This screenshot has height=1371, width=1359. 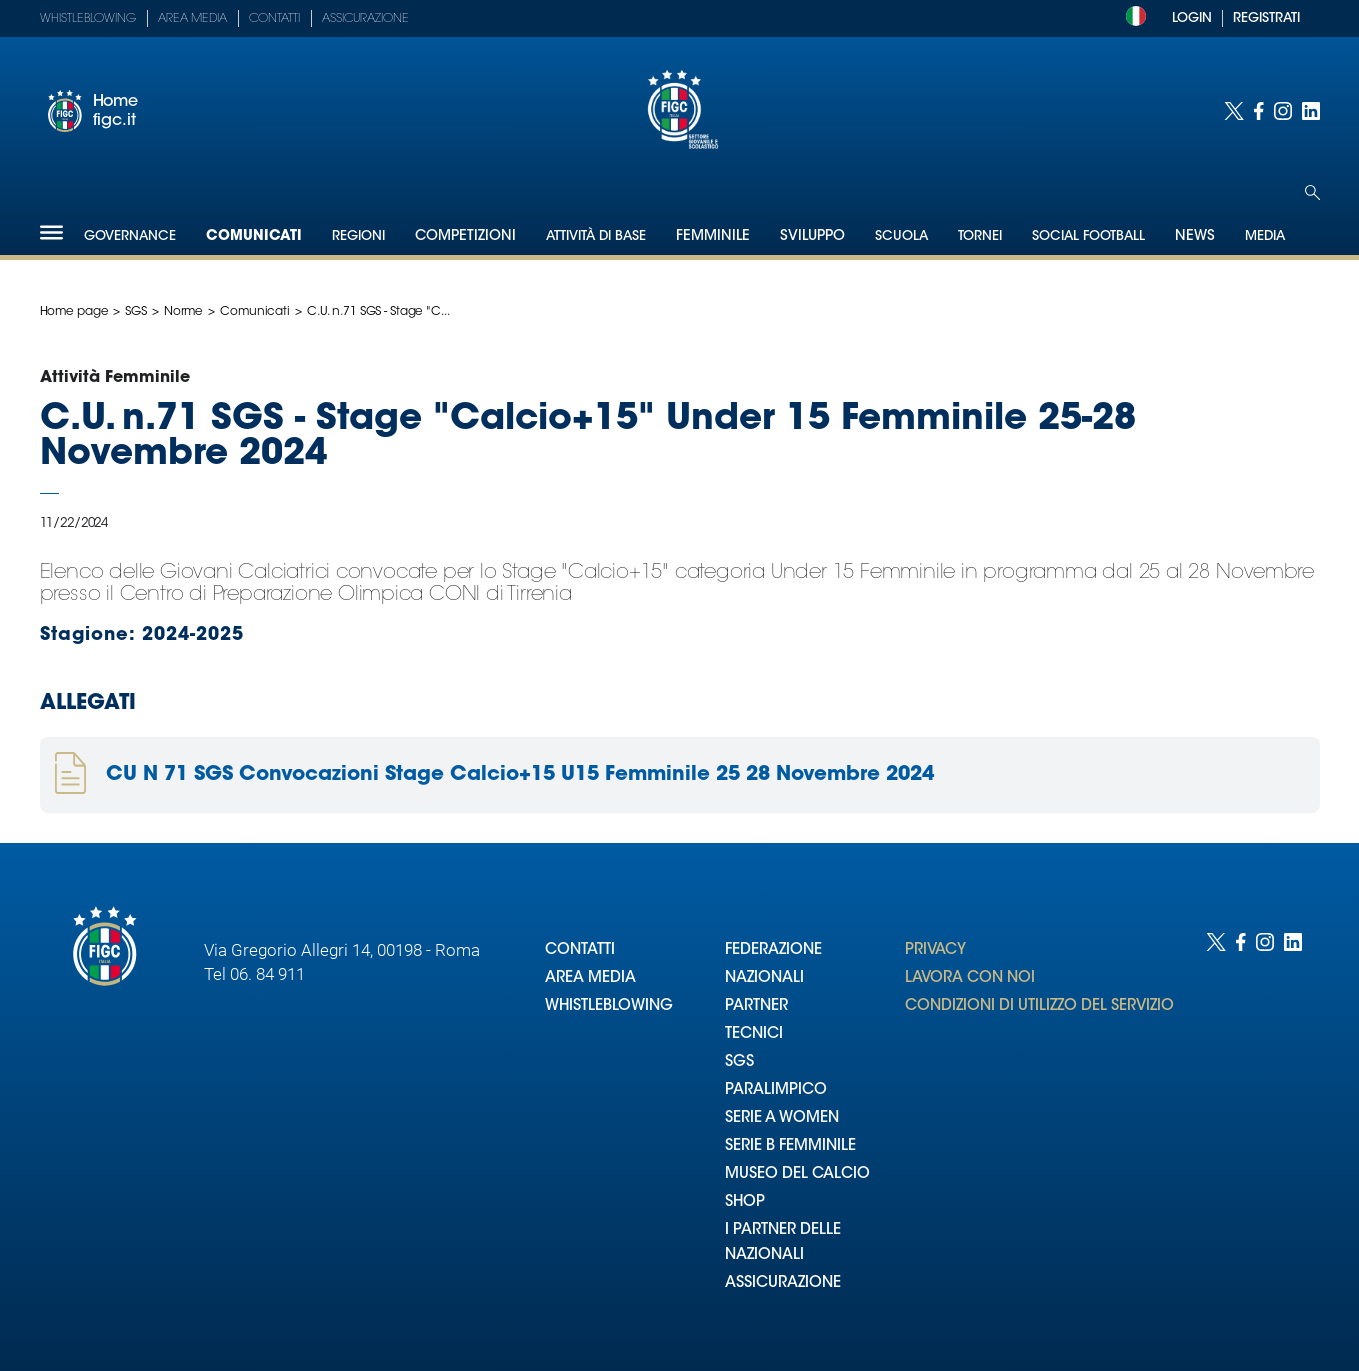 I want to click on [Social link for instagram], so click(x=1283, y=111).